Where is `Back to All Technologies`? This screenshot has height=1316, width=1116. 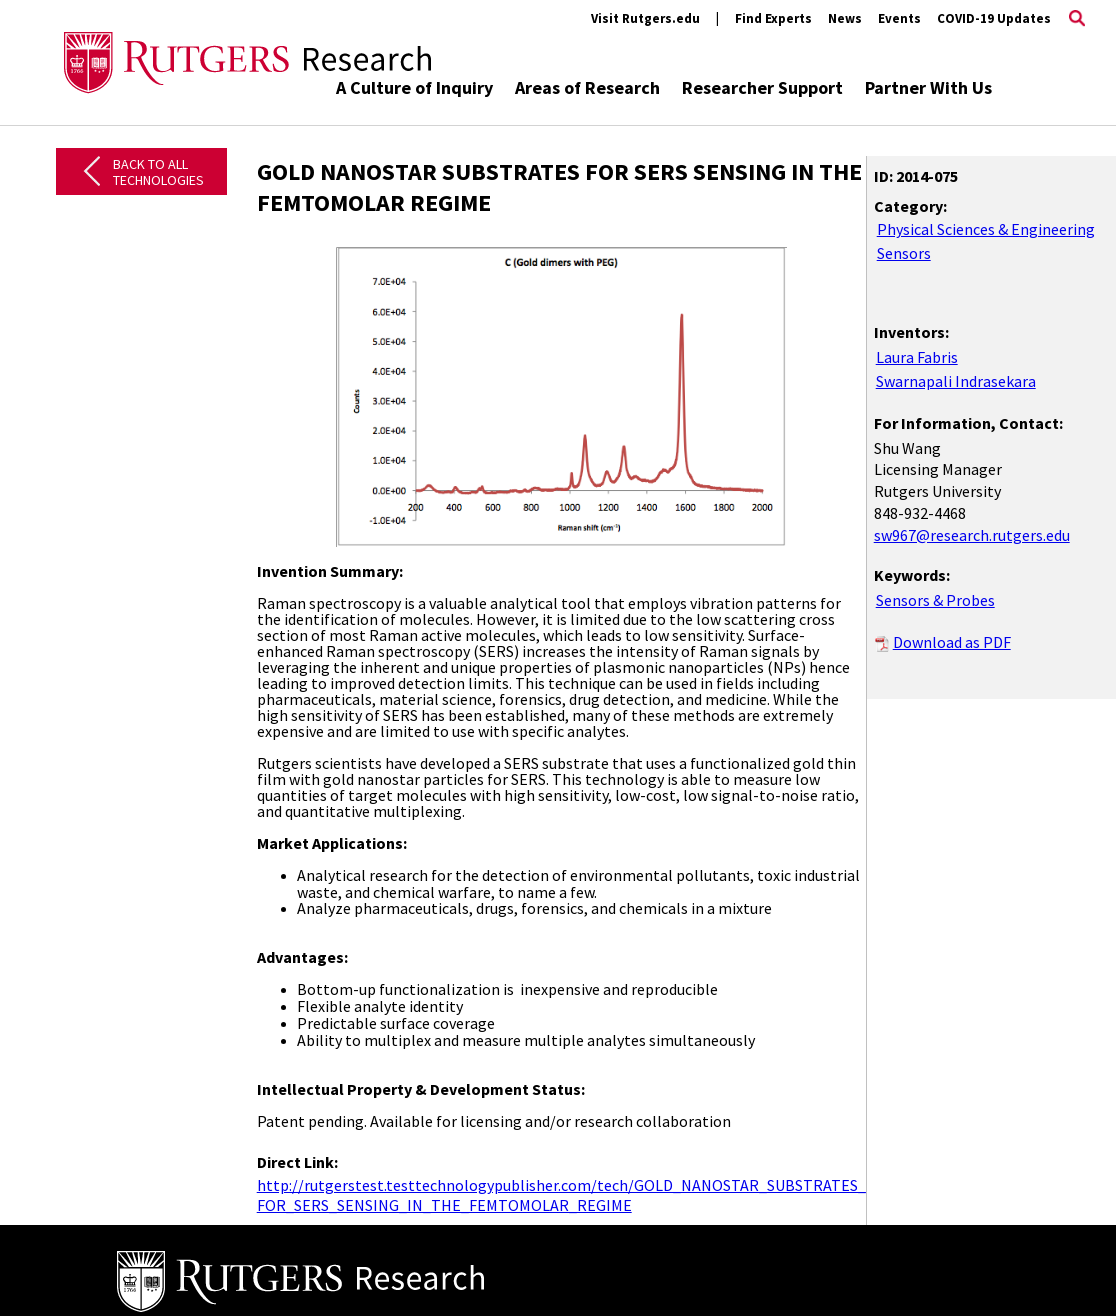
Back to All Technologies is located at coordinates (158, 172).